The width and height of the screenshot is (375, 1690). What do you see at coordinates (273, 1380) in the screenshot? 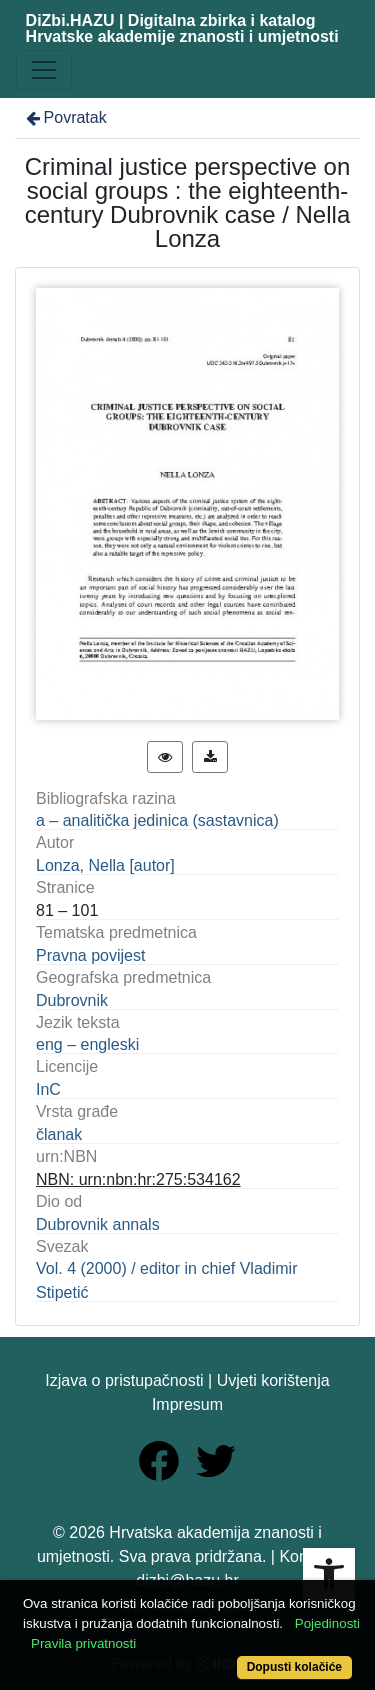
I see `Uvjeti korištenja` at bounding box center [273, 1380].